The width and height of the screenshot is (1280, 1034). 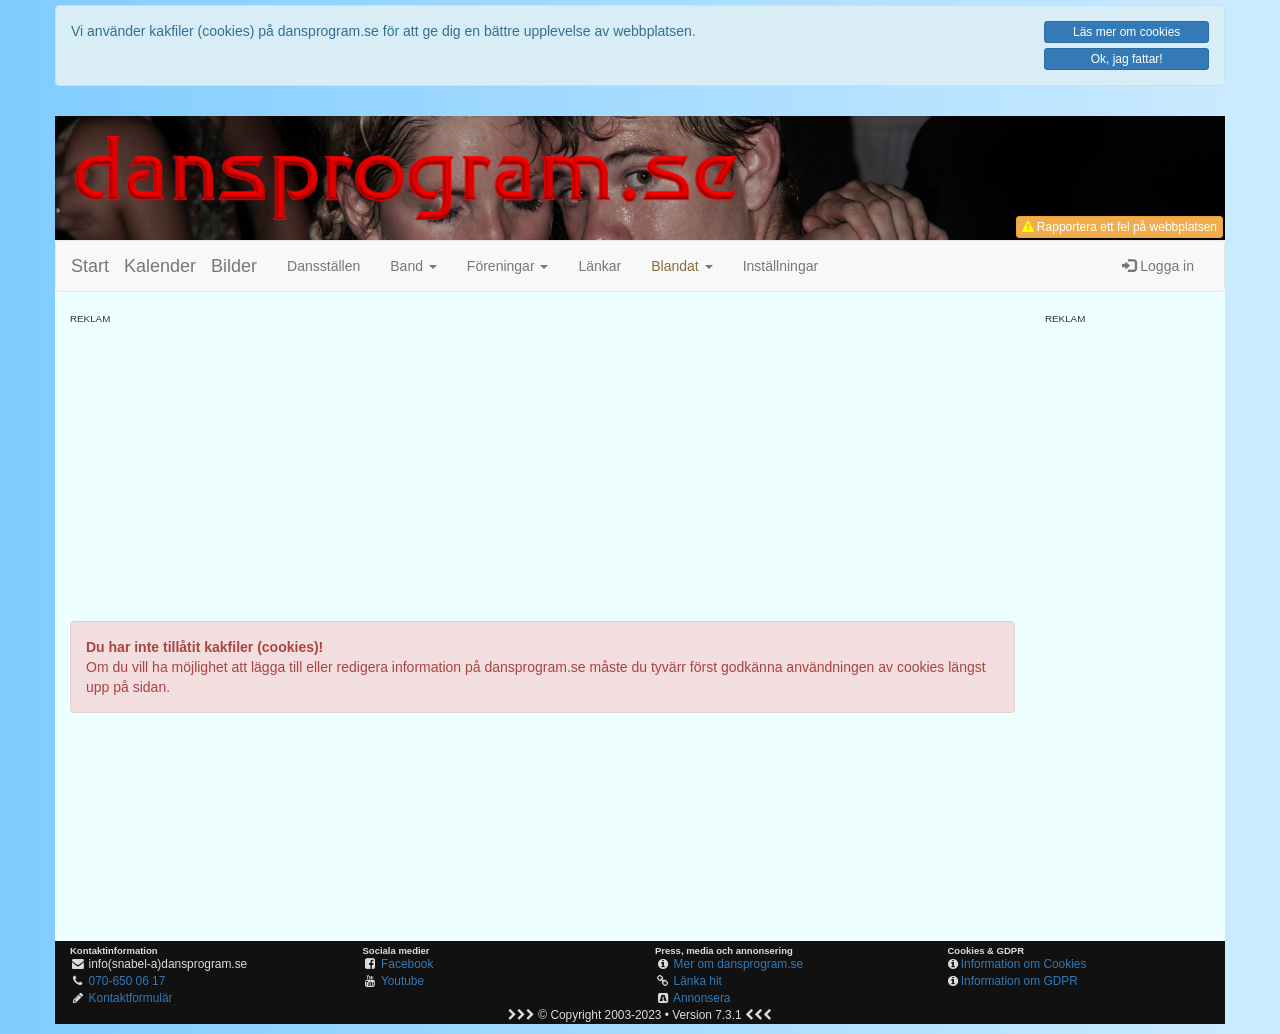 I want to click on Annonsera, so click(x=702, y=998).